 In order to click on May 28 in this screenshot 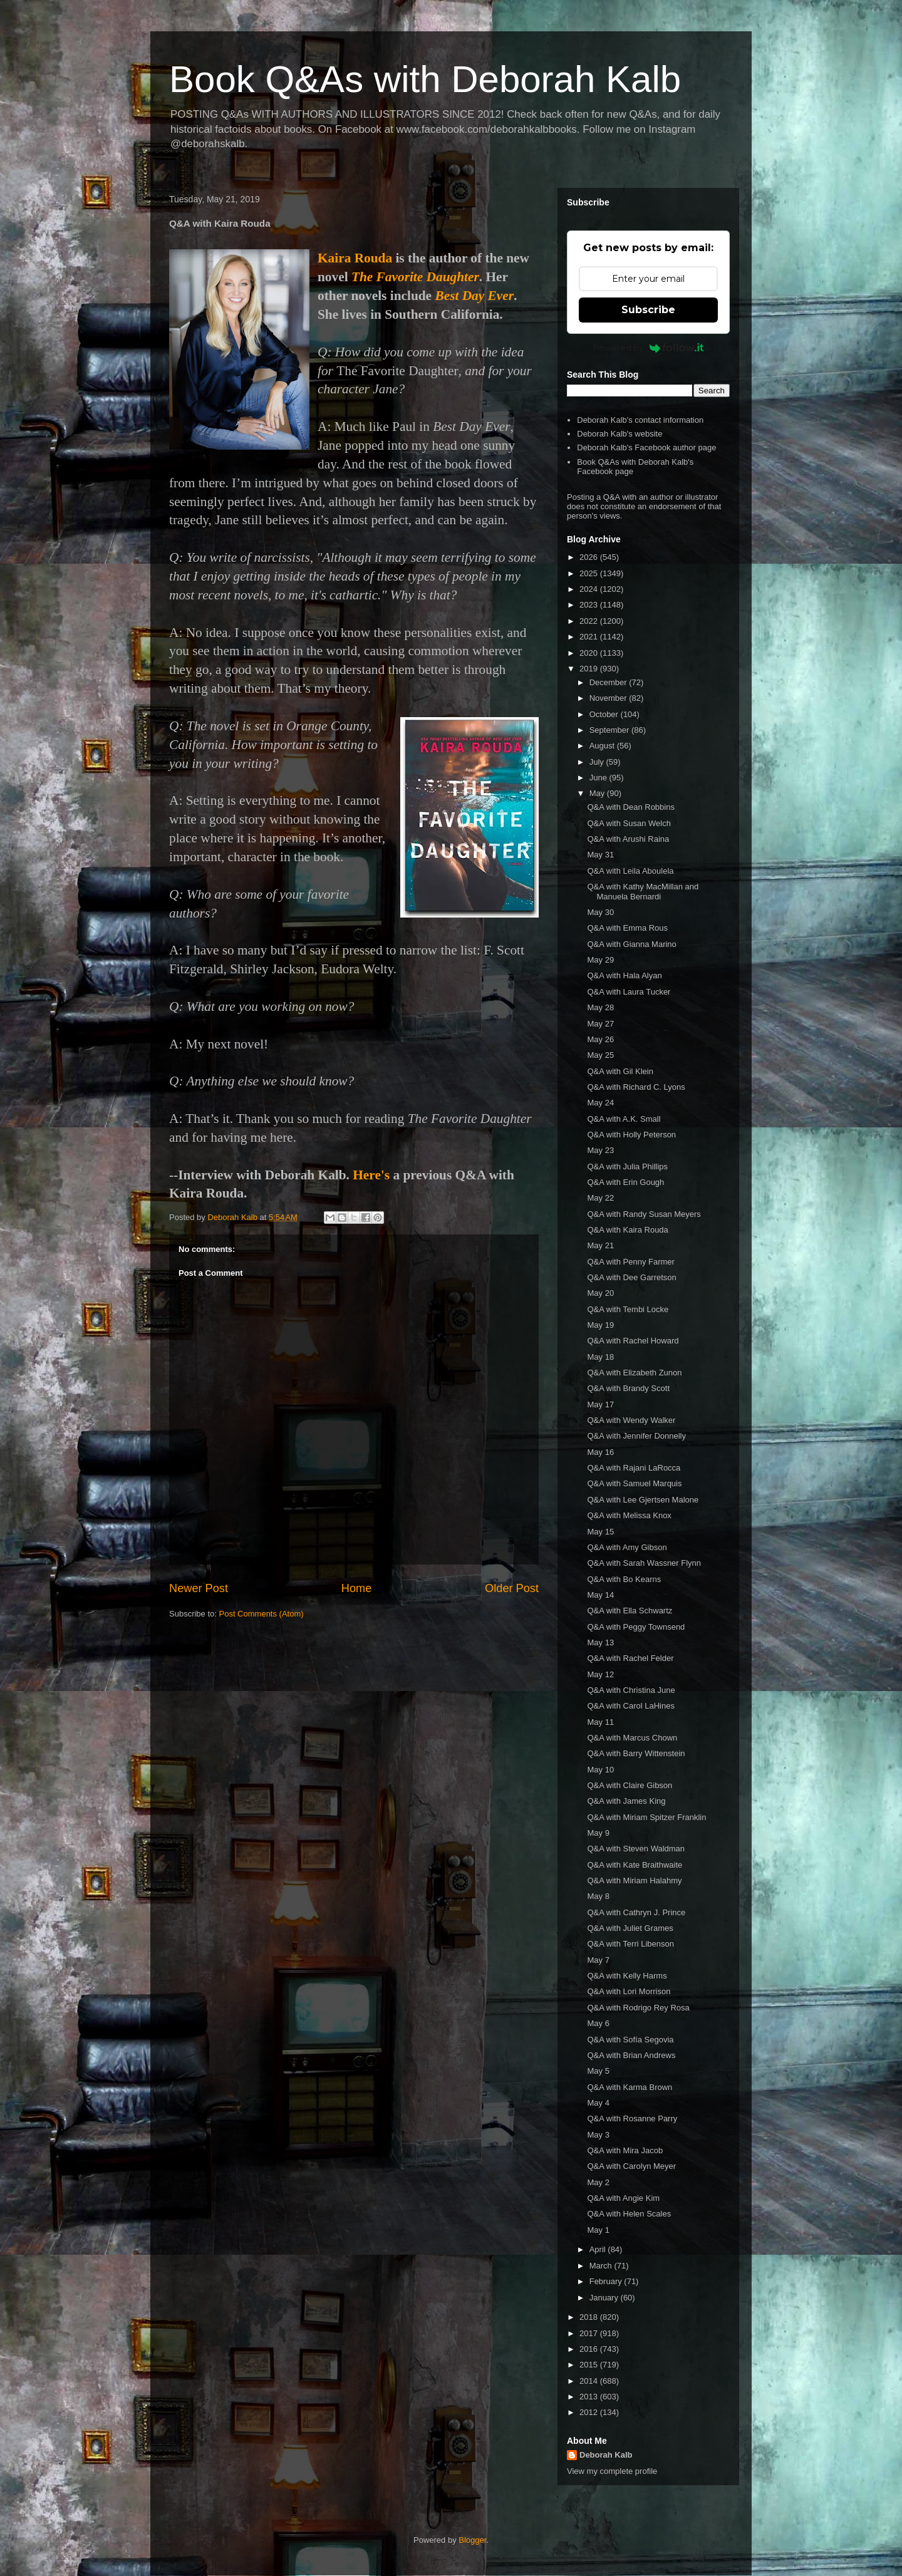, I will do `click(600, 1007)`.